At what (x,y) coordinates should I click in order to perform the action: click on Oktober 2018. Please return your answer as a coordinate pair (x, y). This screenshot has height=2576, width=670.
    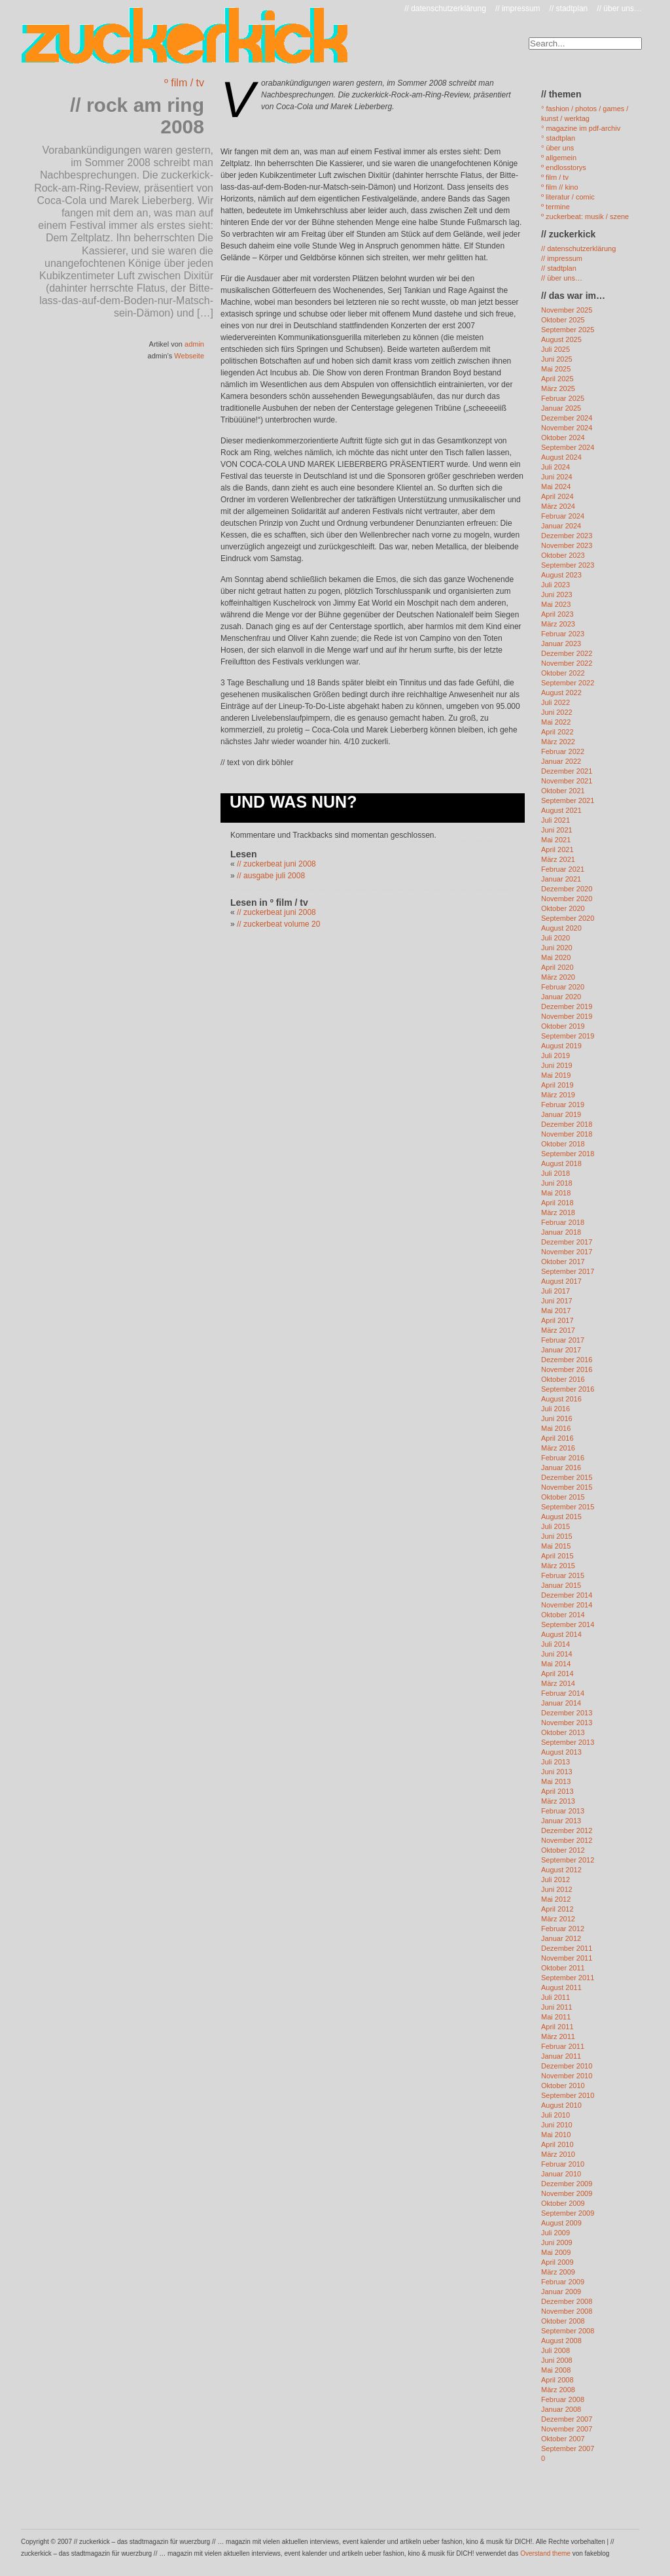
    Looking at the image, I should click on (563, 1144).